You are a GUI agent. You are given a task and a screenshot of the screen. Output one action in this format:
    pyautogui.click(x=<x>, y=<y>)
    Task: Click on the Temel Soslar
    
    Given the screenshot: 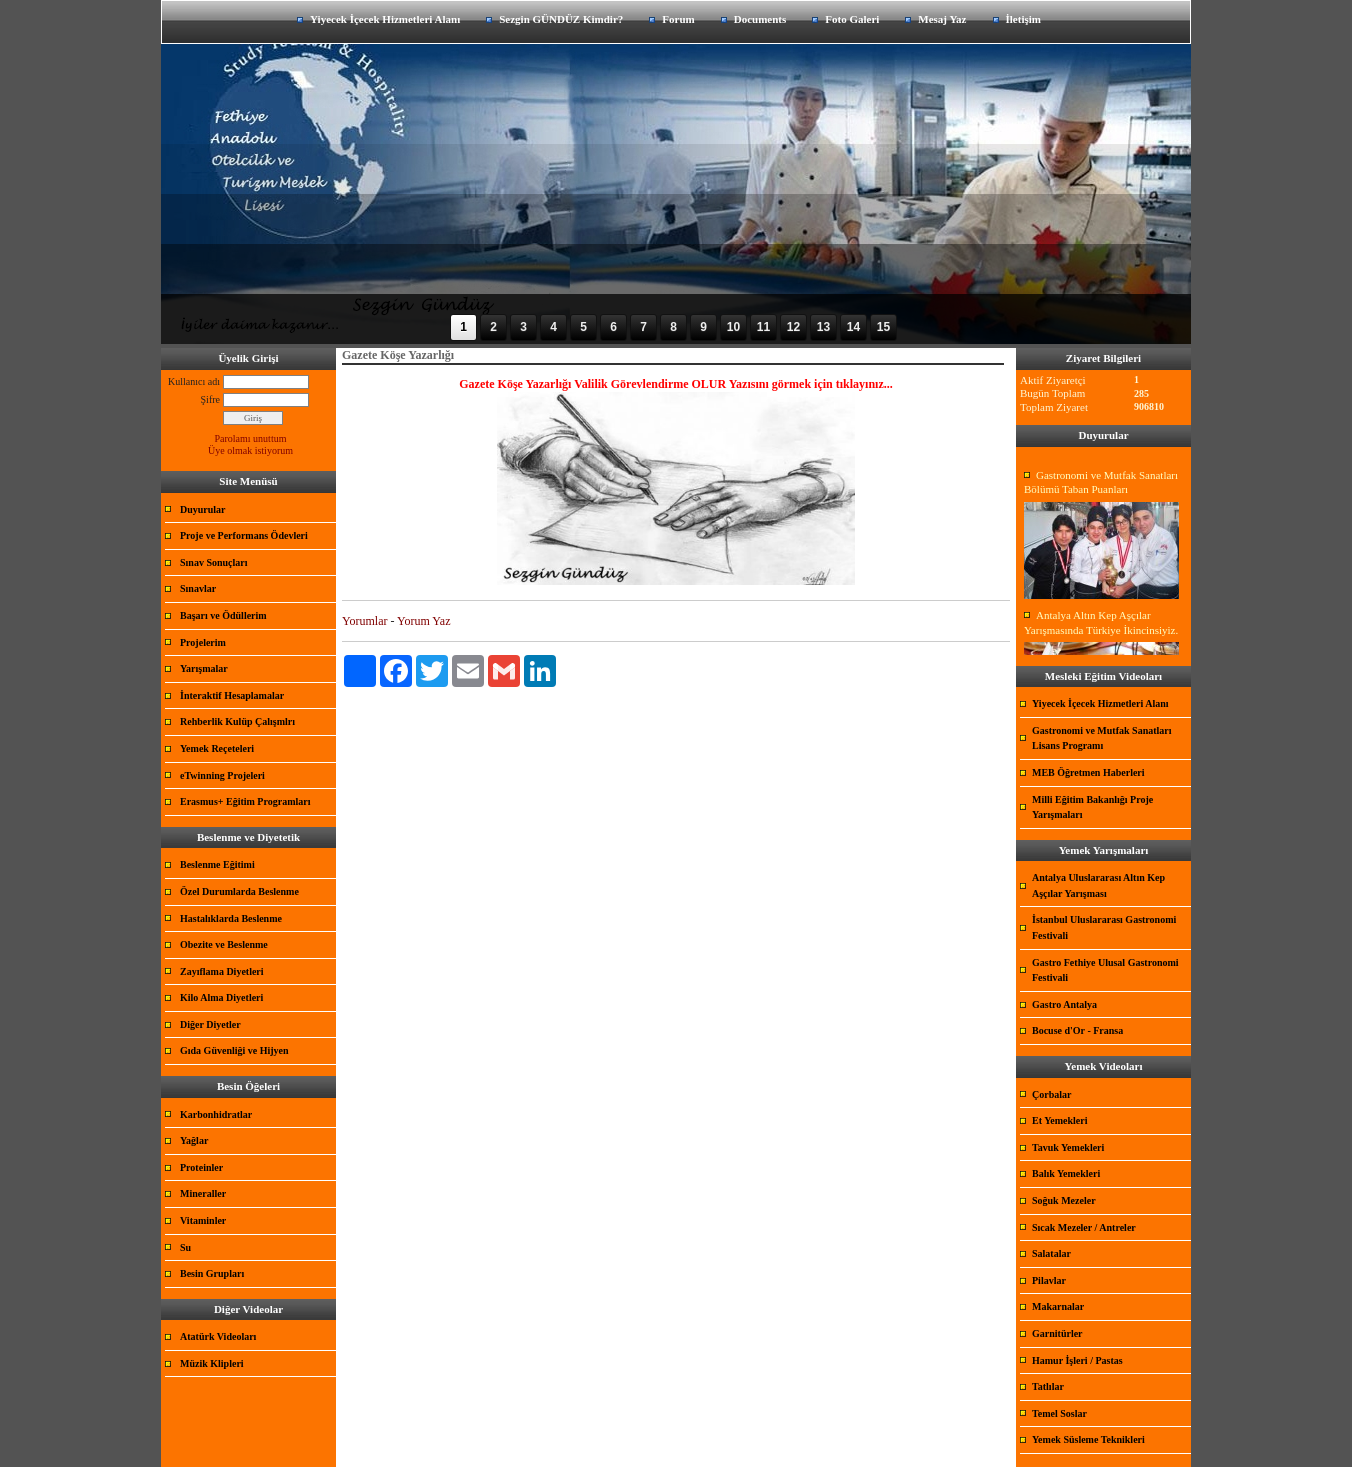 What is the action you would take?
    pyautogui.click(x=1059, y=1413)
    